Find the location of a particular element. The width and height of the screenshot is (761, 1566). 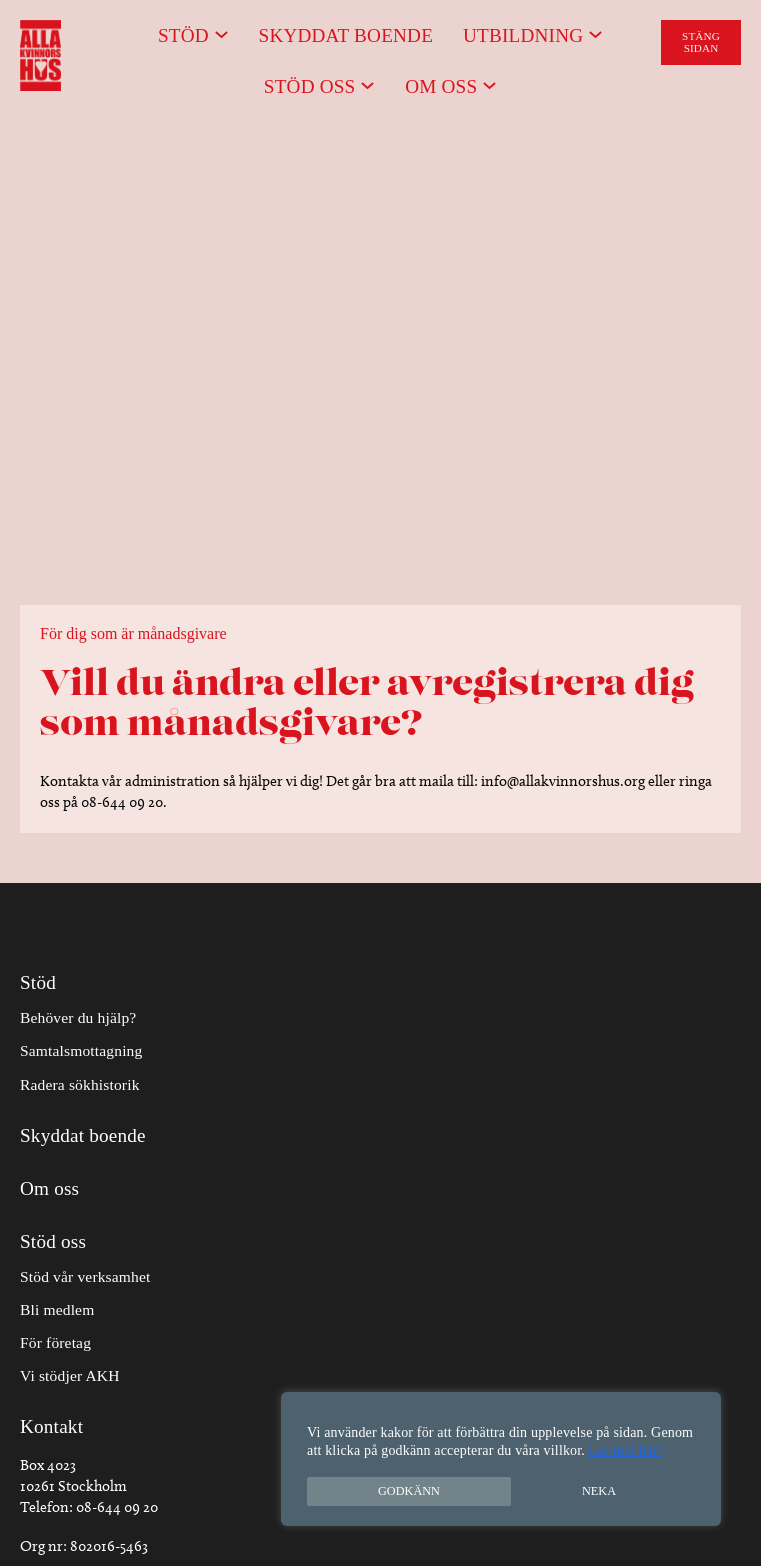

[Undermeny för Utbildning] is located at coordinates (595, 33).